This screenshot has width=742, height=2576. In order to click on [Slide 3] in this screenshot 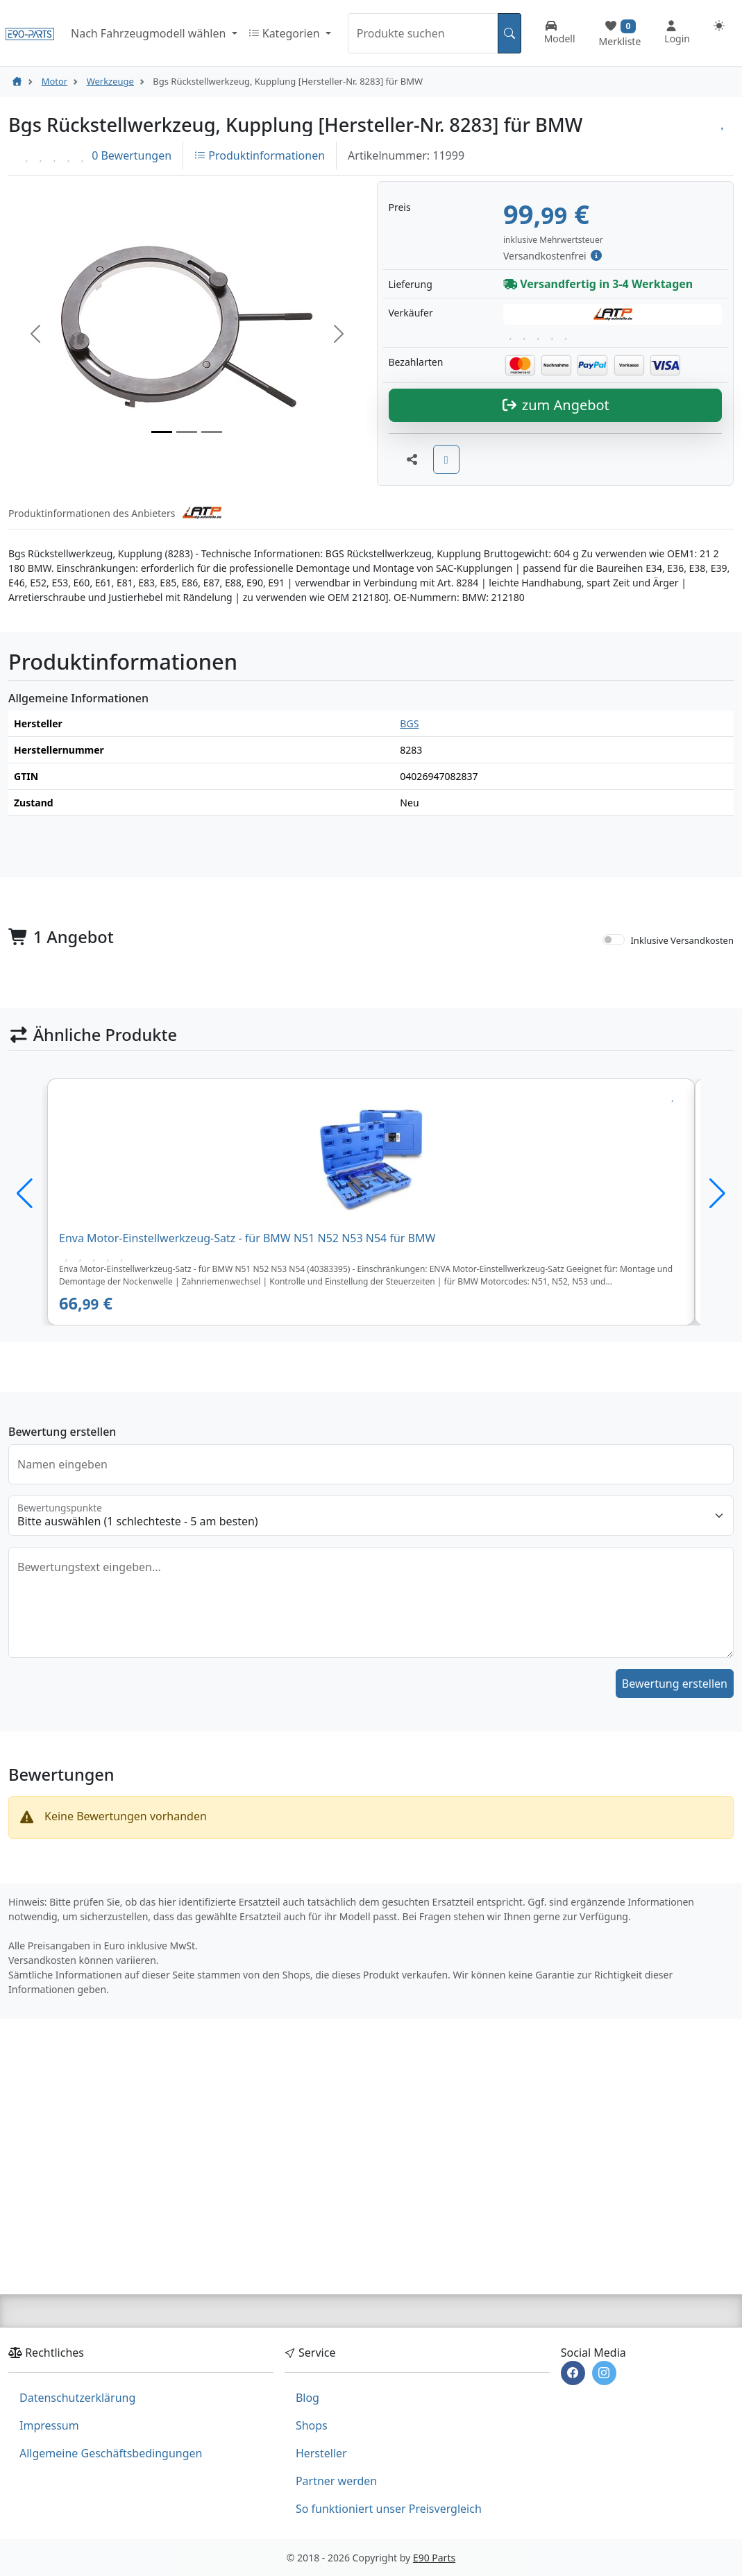, I will do `click(211, 515)`.